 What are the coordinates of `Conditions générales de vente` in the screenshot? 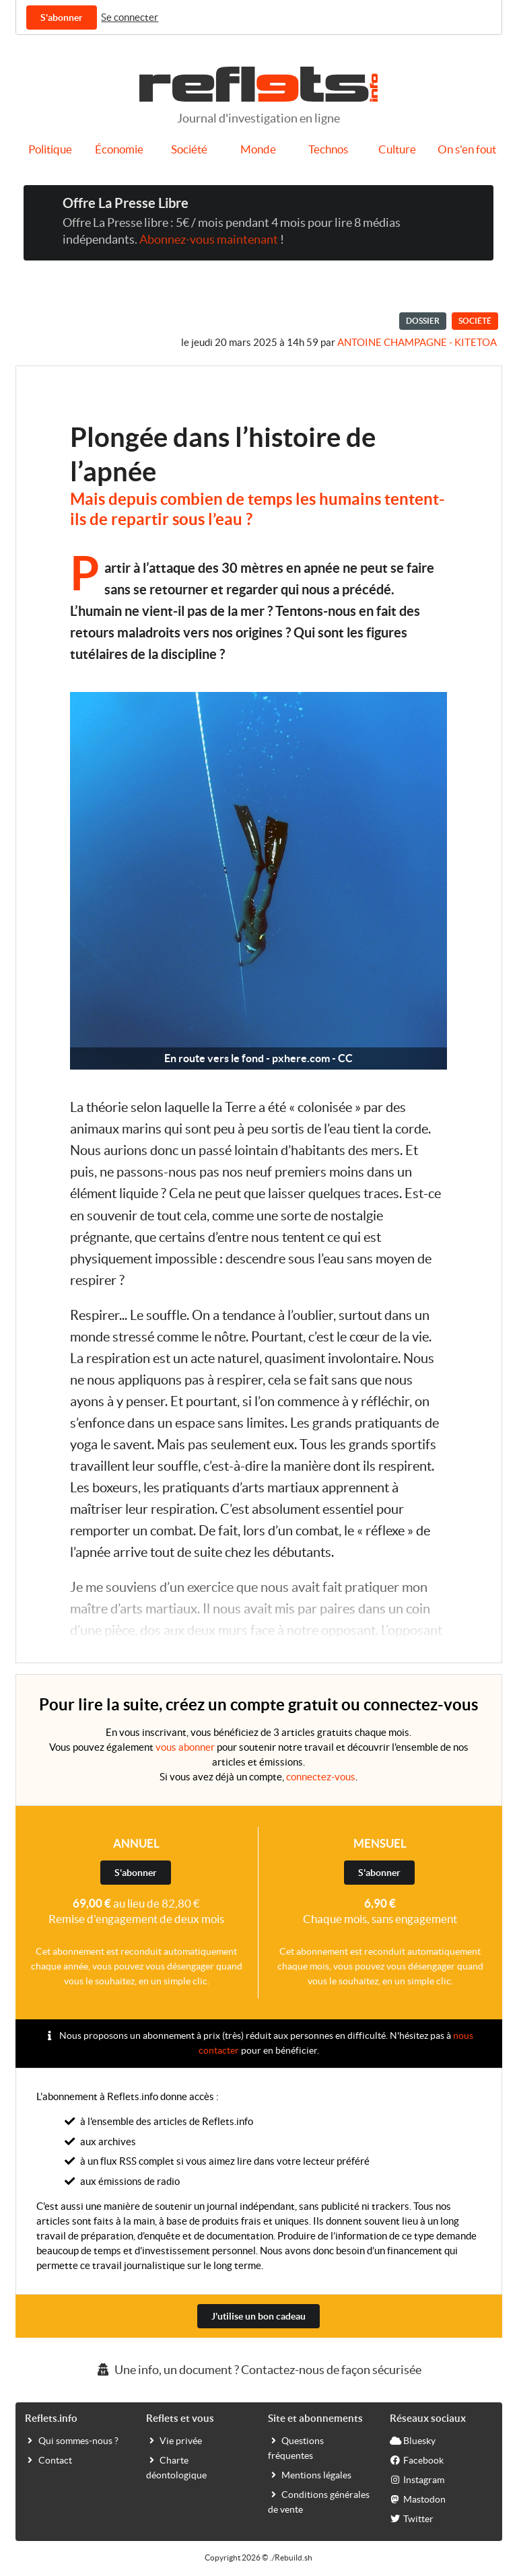 It's located at (319, 2501).